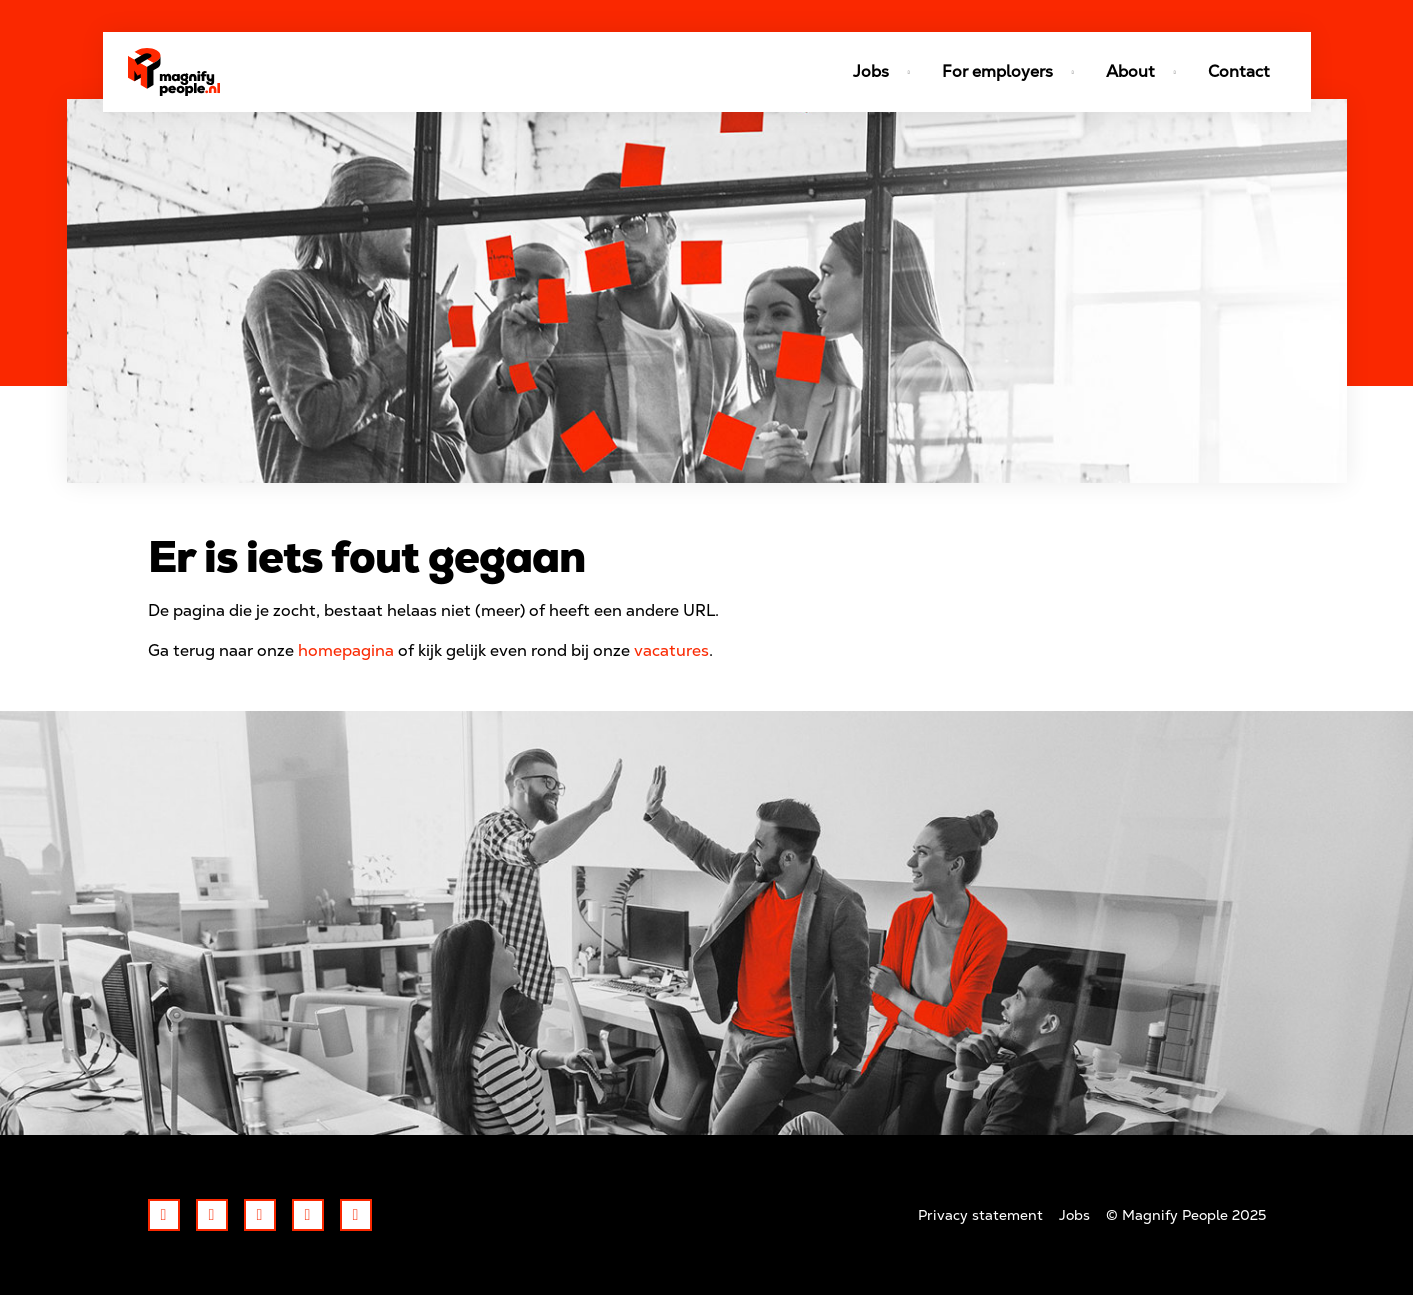  What do you see at coordinates (980, 1215) in the screenshot?
I see `Privacy statement` at bounding box center [980, 1215].